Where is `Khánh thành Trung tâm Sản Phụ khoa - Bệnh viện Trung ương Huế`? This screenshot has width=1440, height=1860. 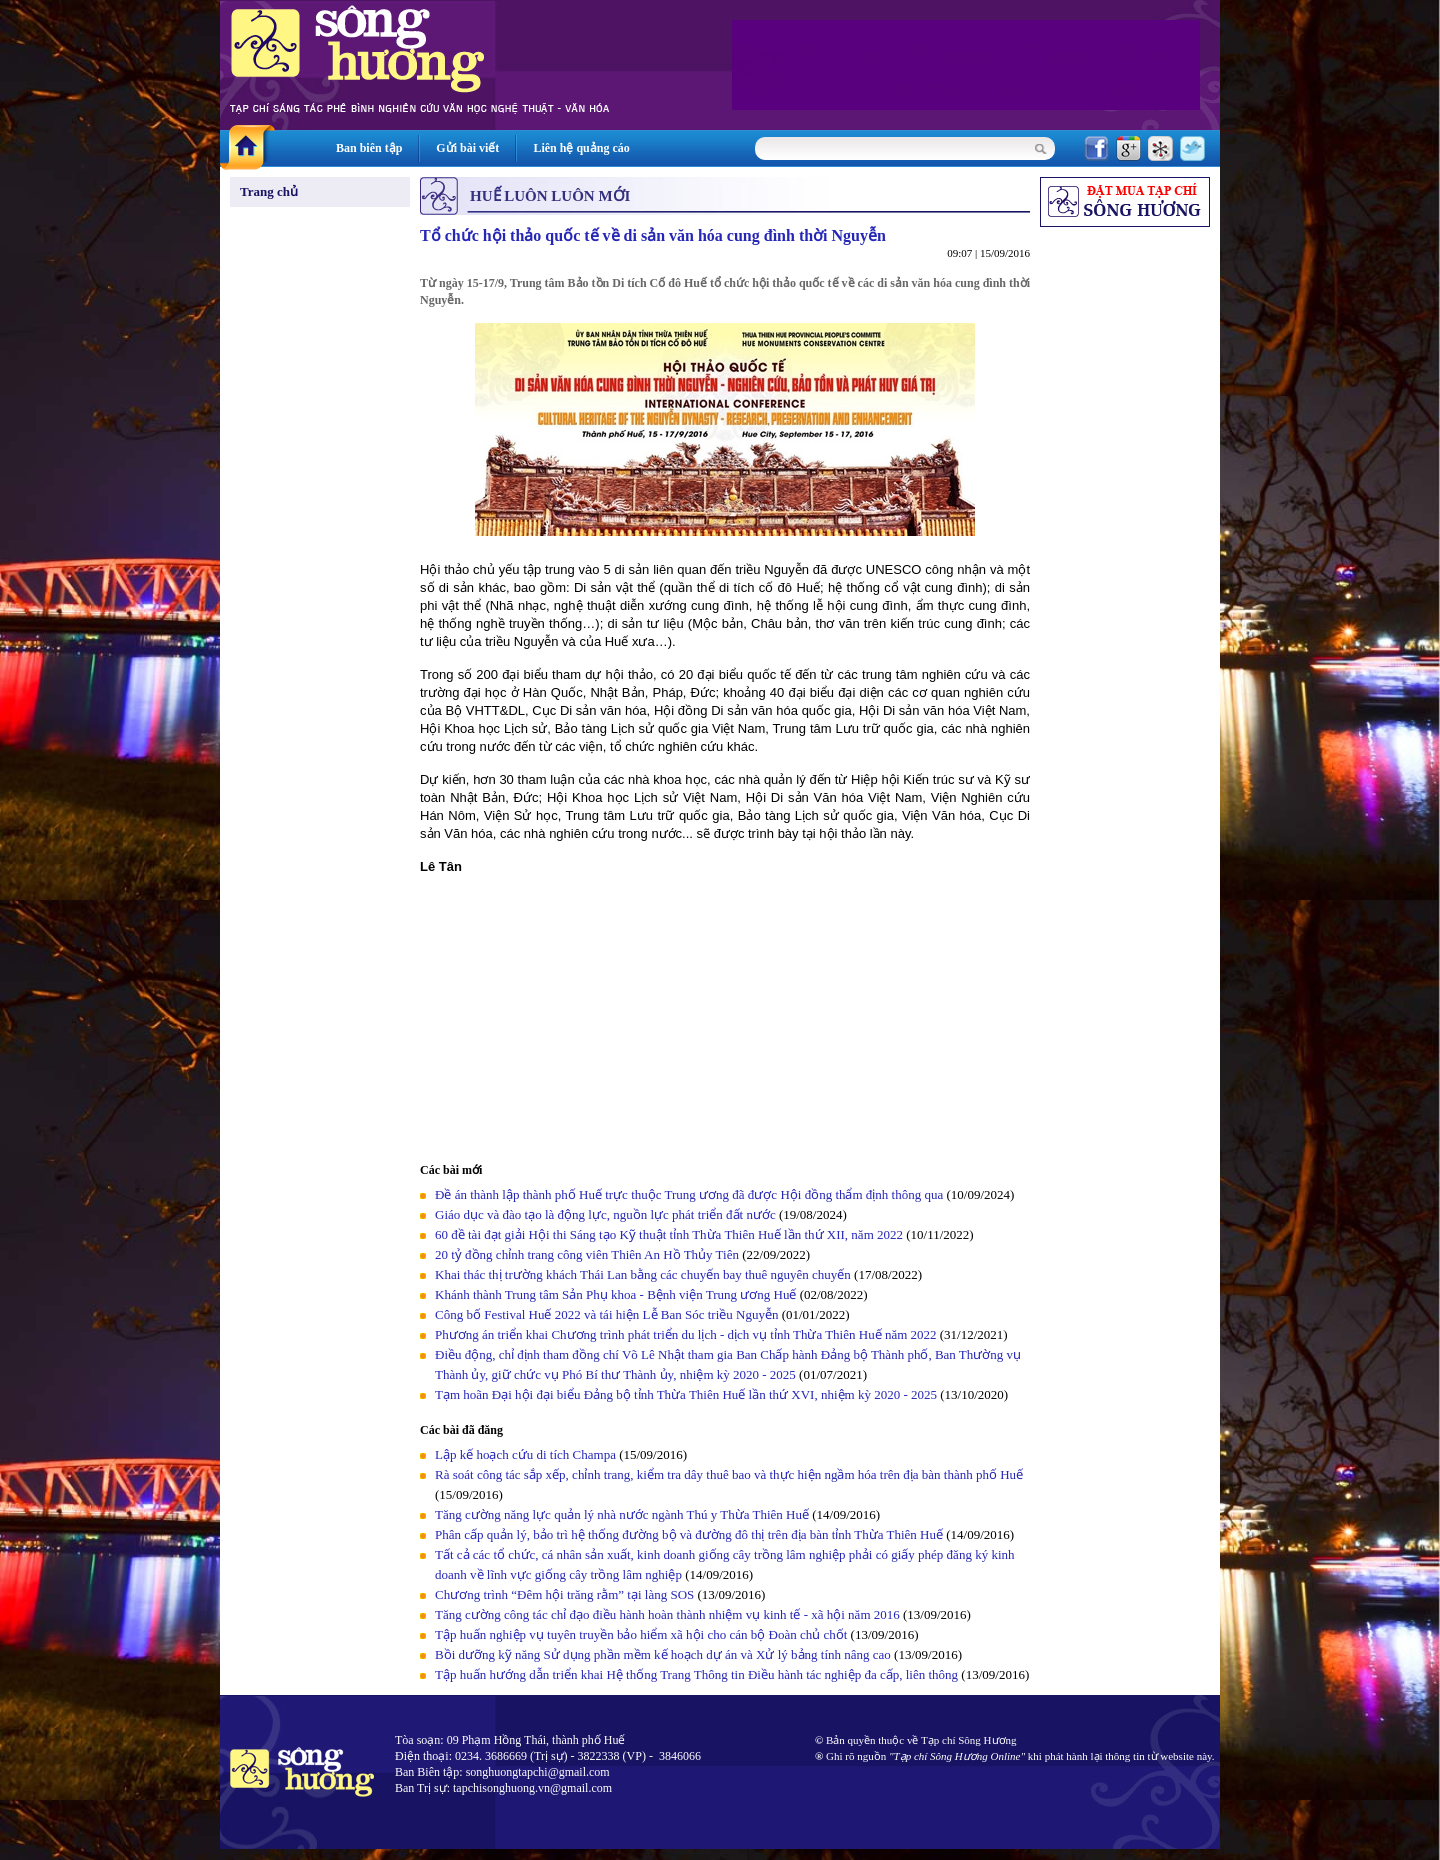
Khánh thành Trung tâm Sản Phụ khoa - Bệnh viện Trung ương Huế is located at coordinates (615, 1294).